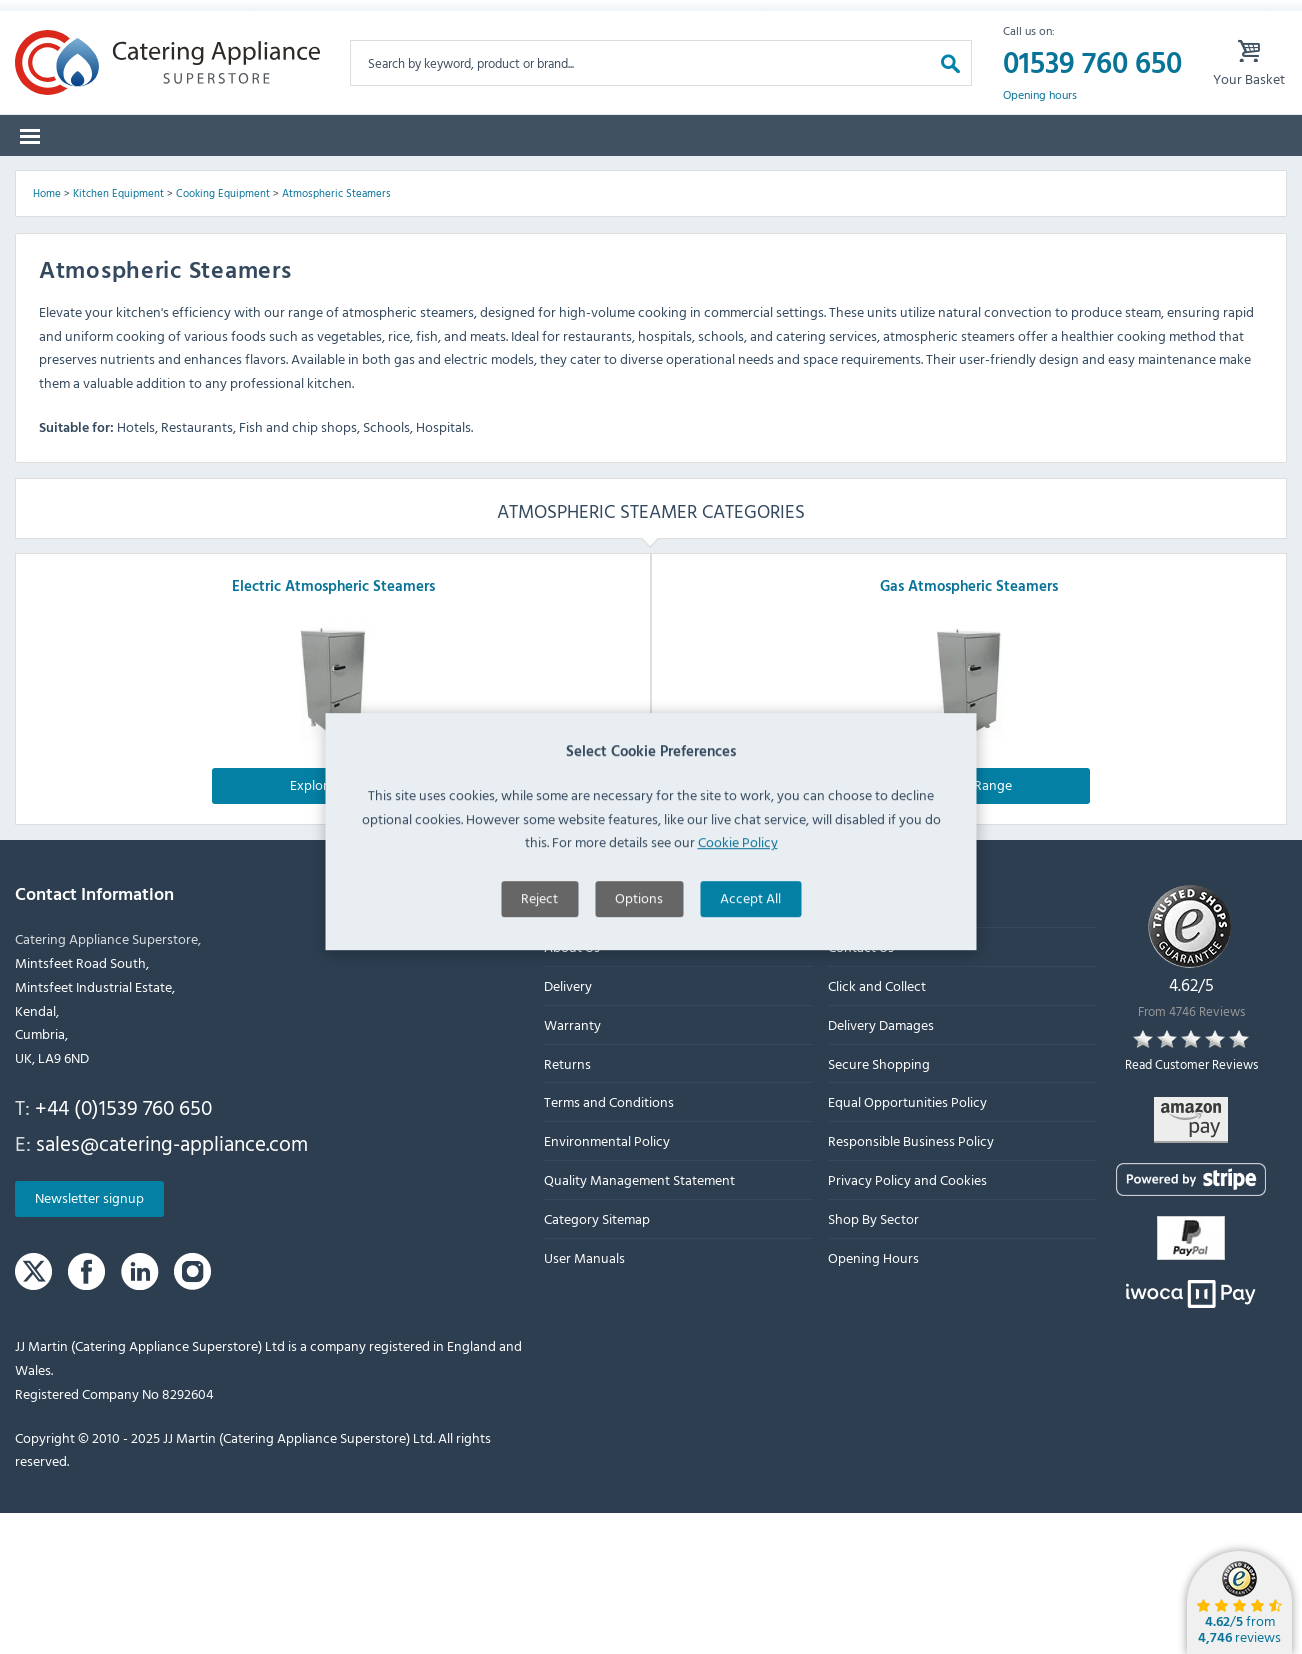 The image size is (1302, 1654). What do you see at coordinates (991, 178) in the screenshot?
I see `Quotes` at bounding box center [991, 178].